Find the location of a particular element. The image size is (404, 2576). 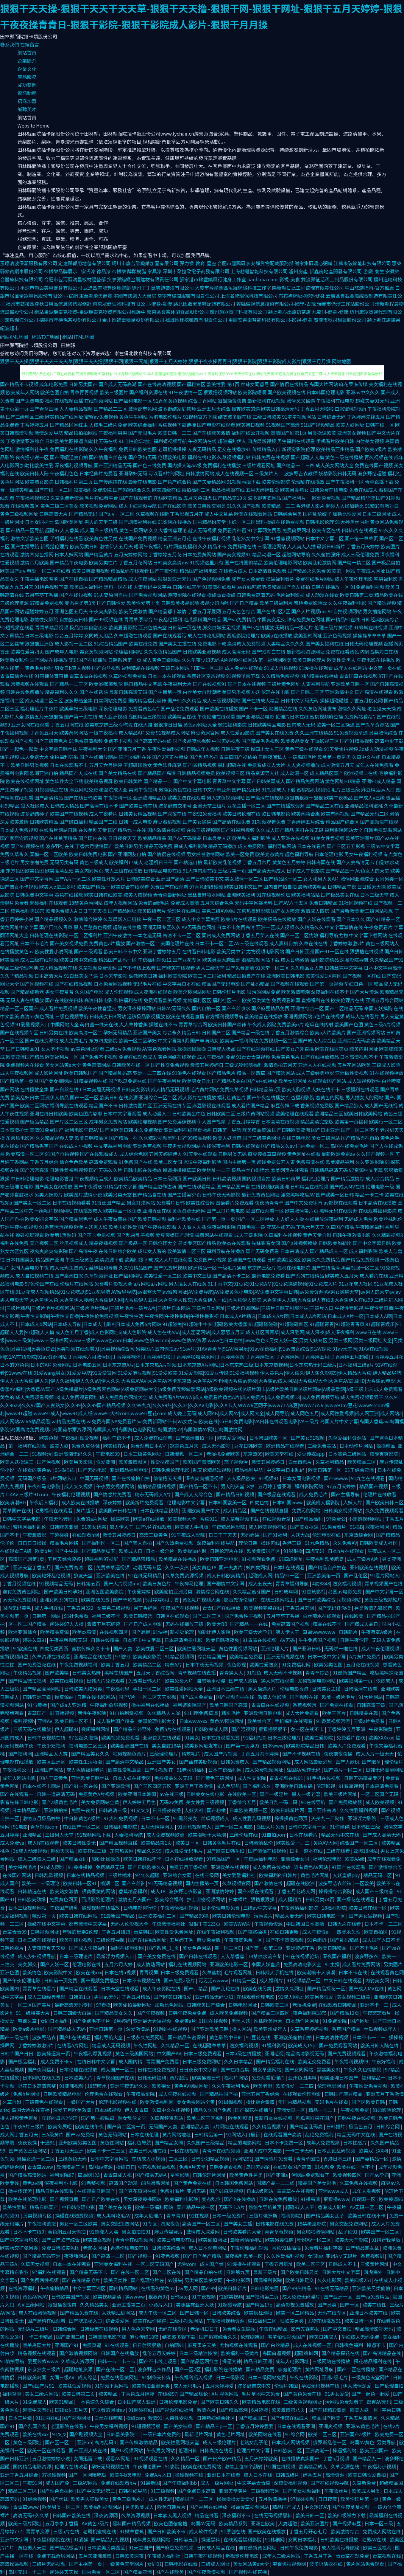

伦理欧美电影 is located at coordinates (172, 457).